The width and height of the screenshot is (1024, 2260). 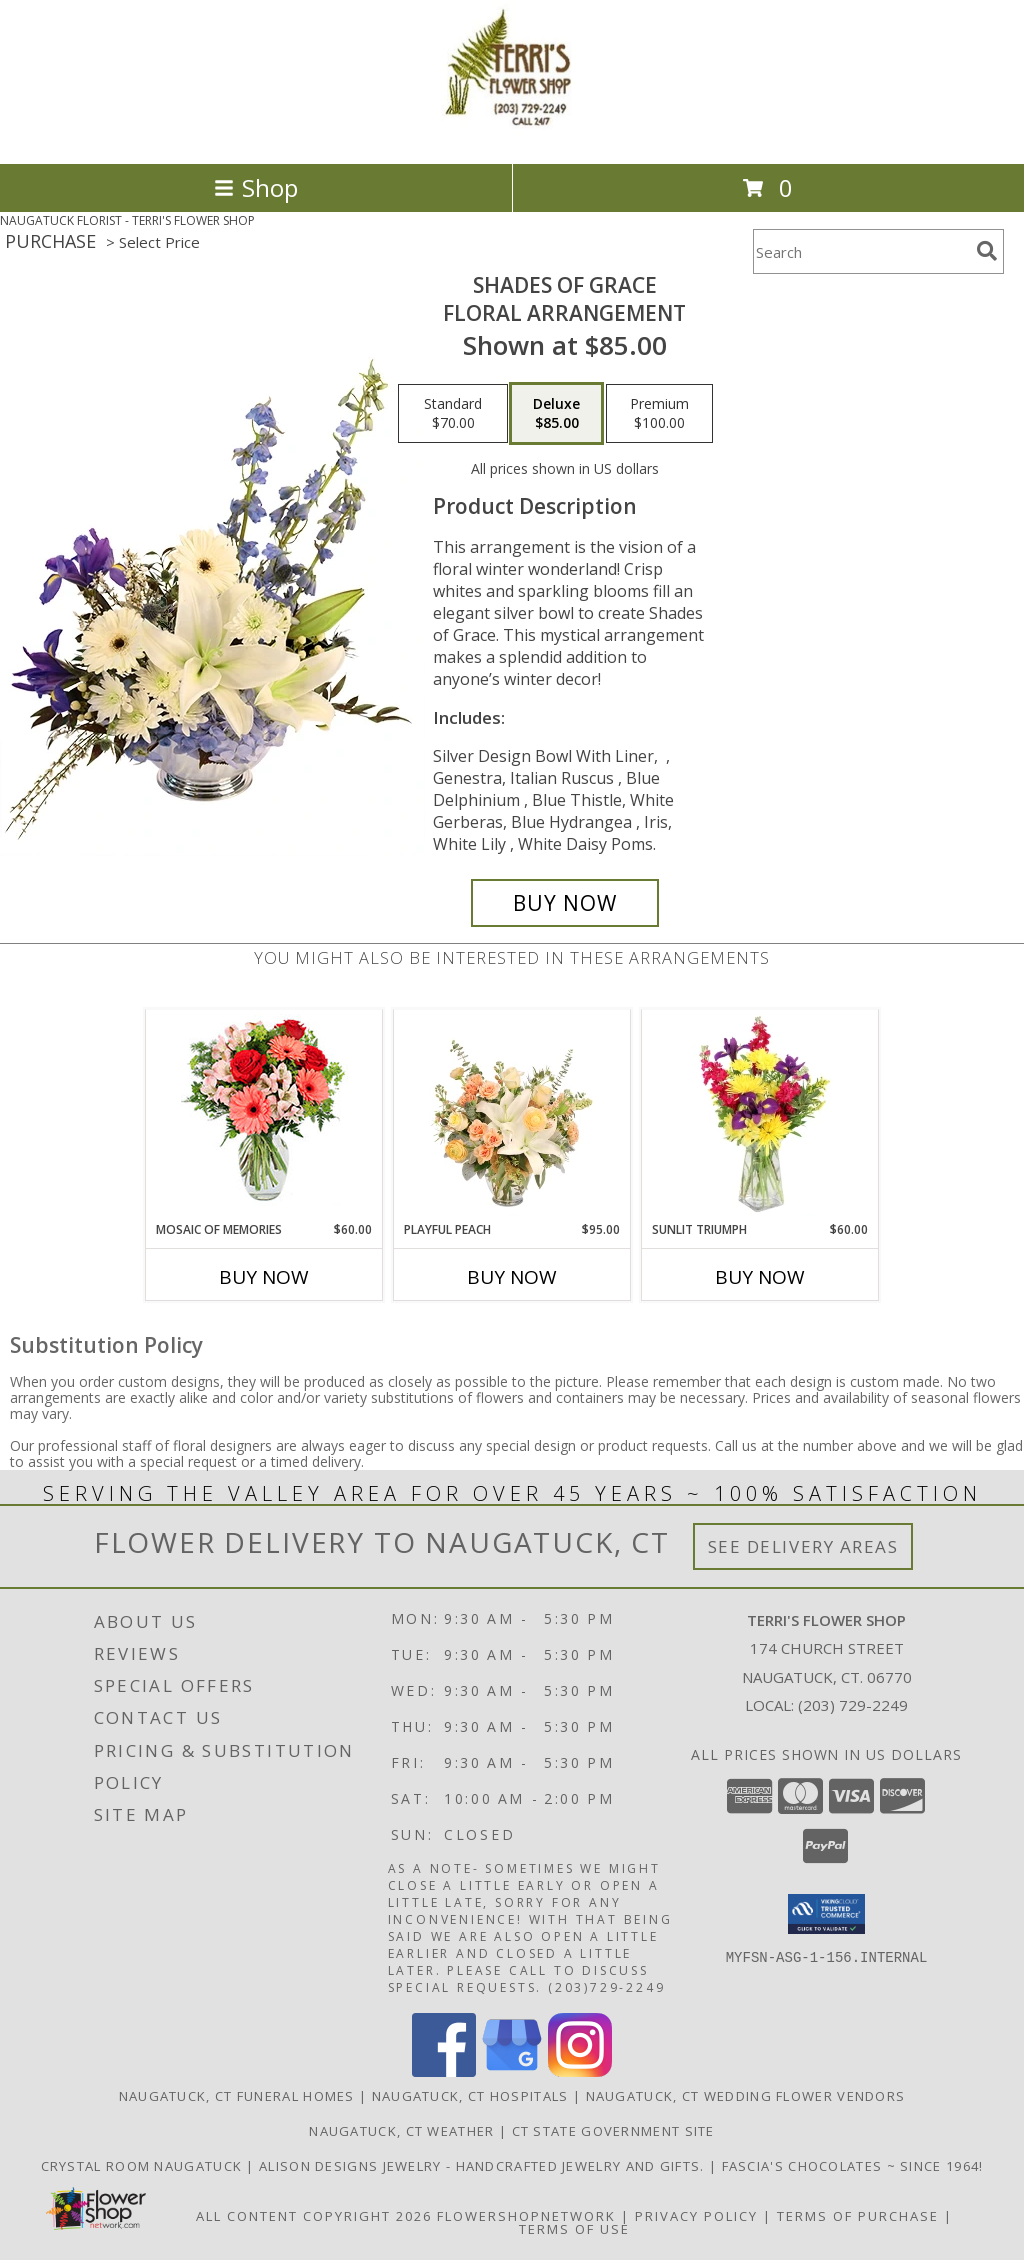 I want to click on Terms of Purchase [Open Terms of Purchase in new window], so click(x=858, y=2216).